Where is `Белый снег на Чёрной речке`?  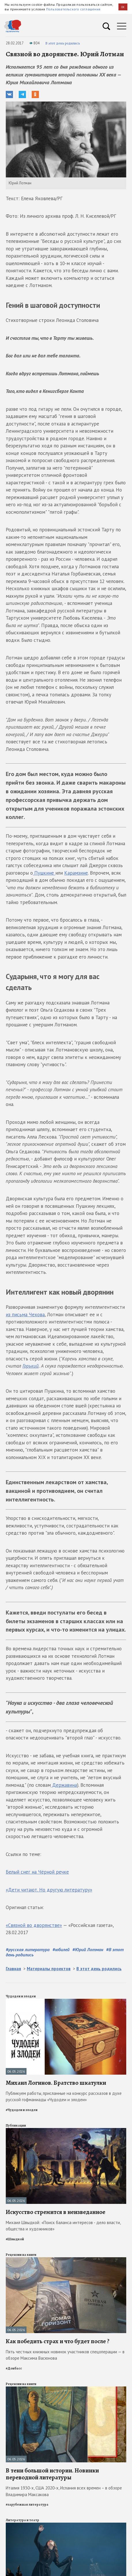
Белый снег на Чёрной речке is located at coordinates (37, 1872).